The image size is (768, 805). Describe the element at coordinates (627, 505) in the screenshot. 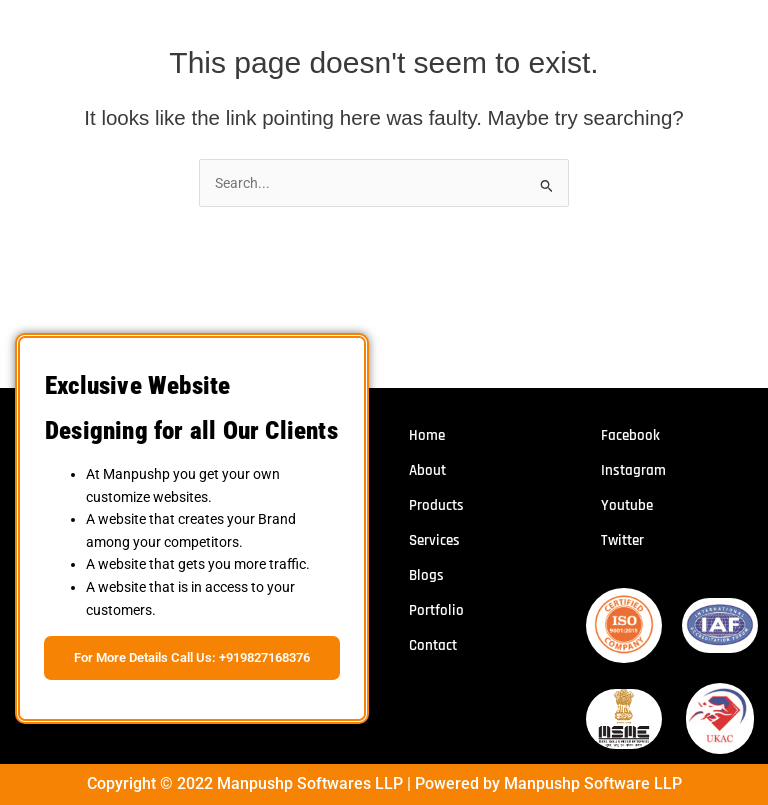

I see `Youtube` at that location.